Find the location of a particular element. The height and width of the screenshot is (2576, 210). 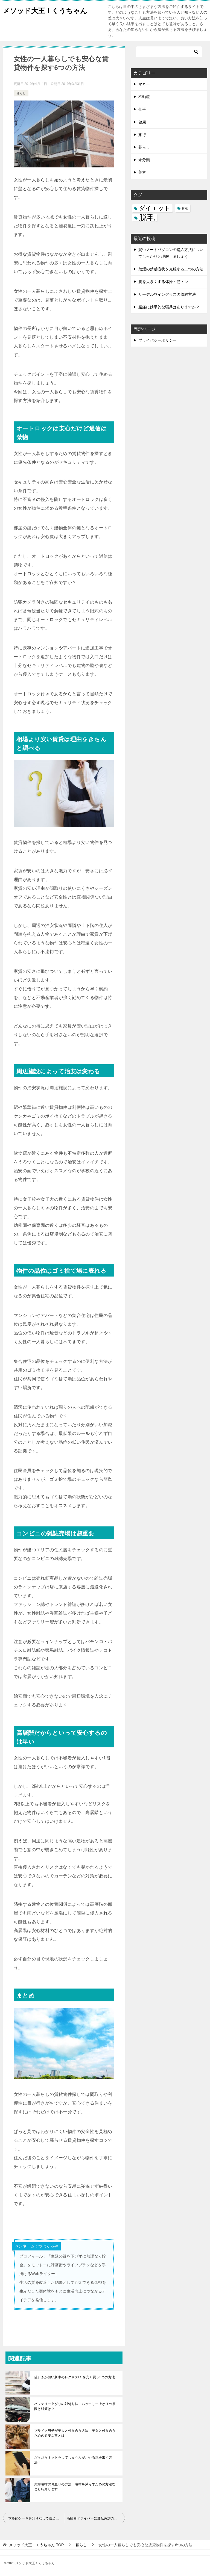

美容 is located at coordinates (142, 172).